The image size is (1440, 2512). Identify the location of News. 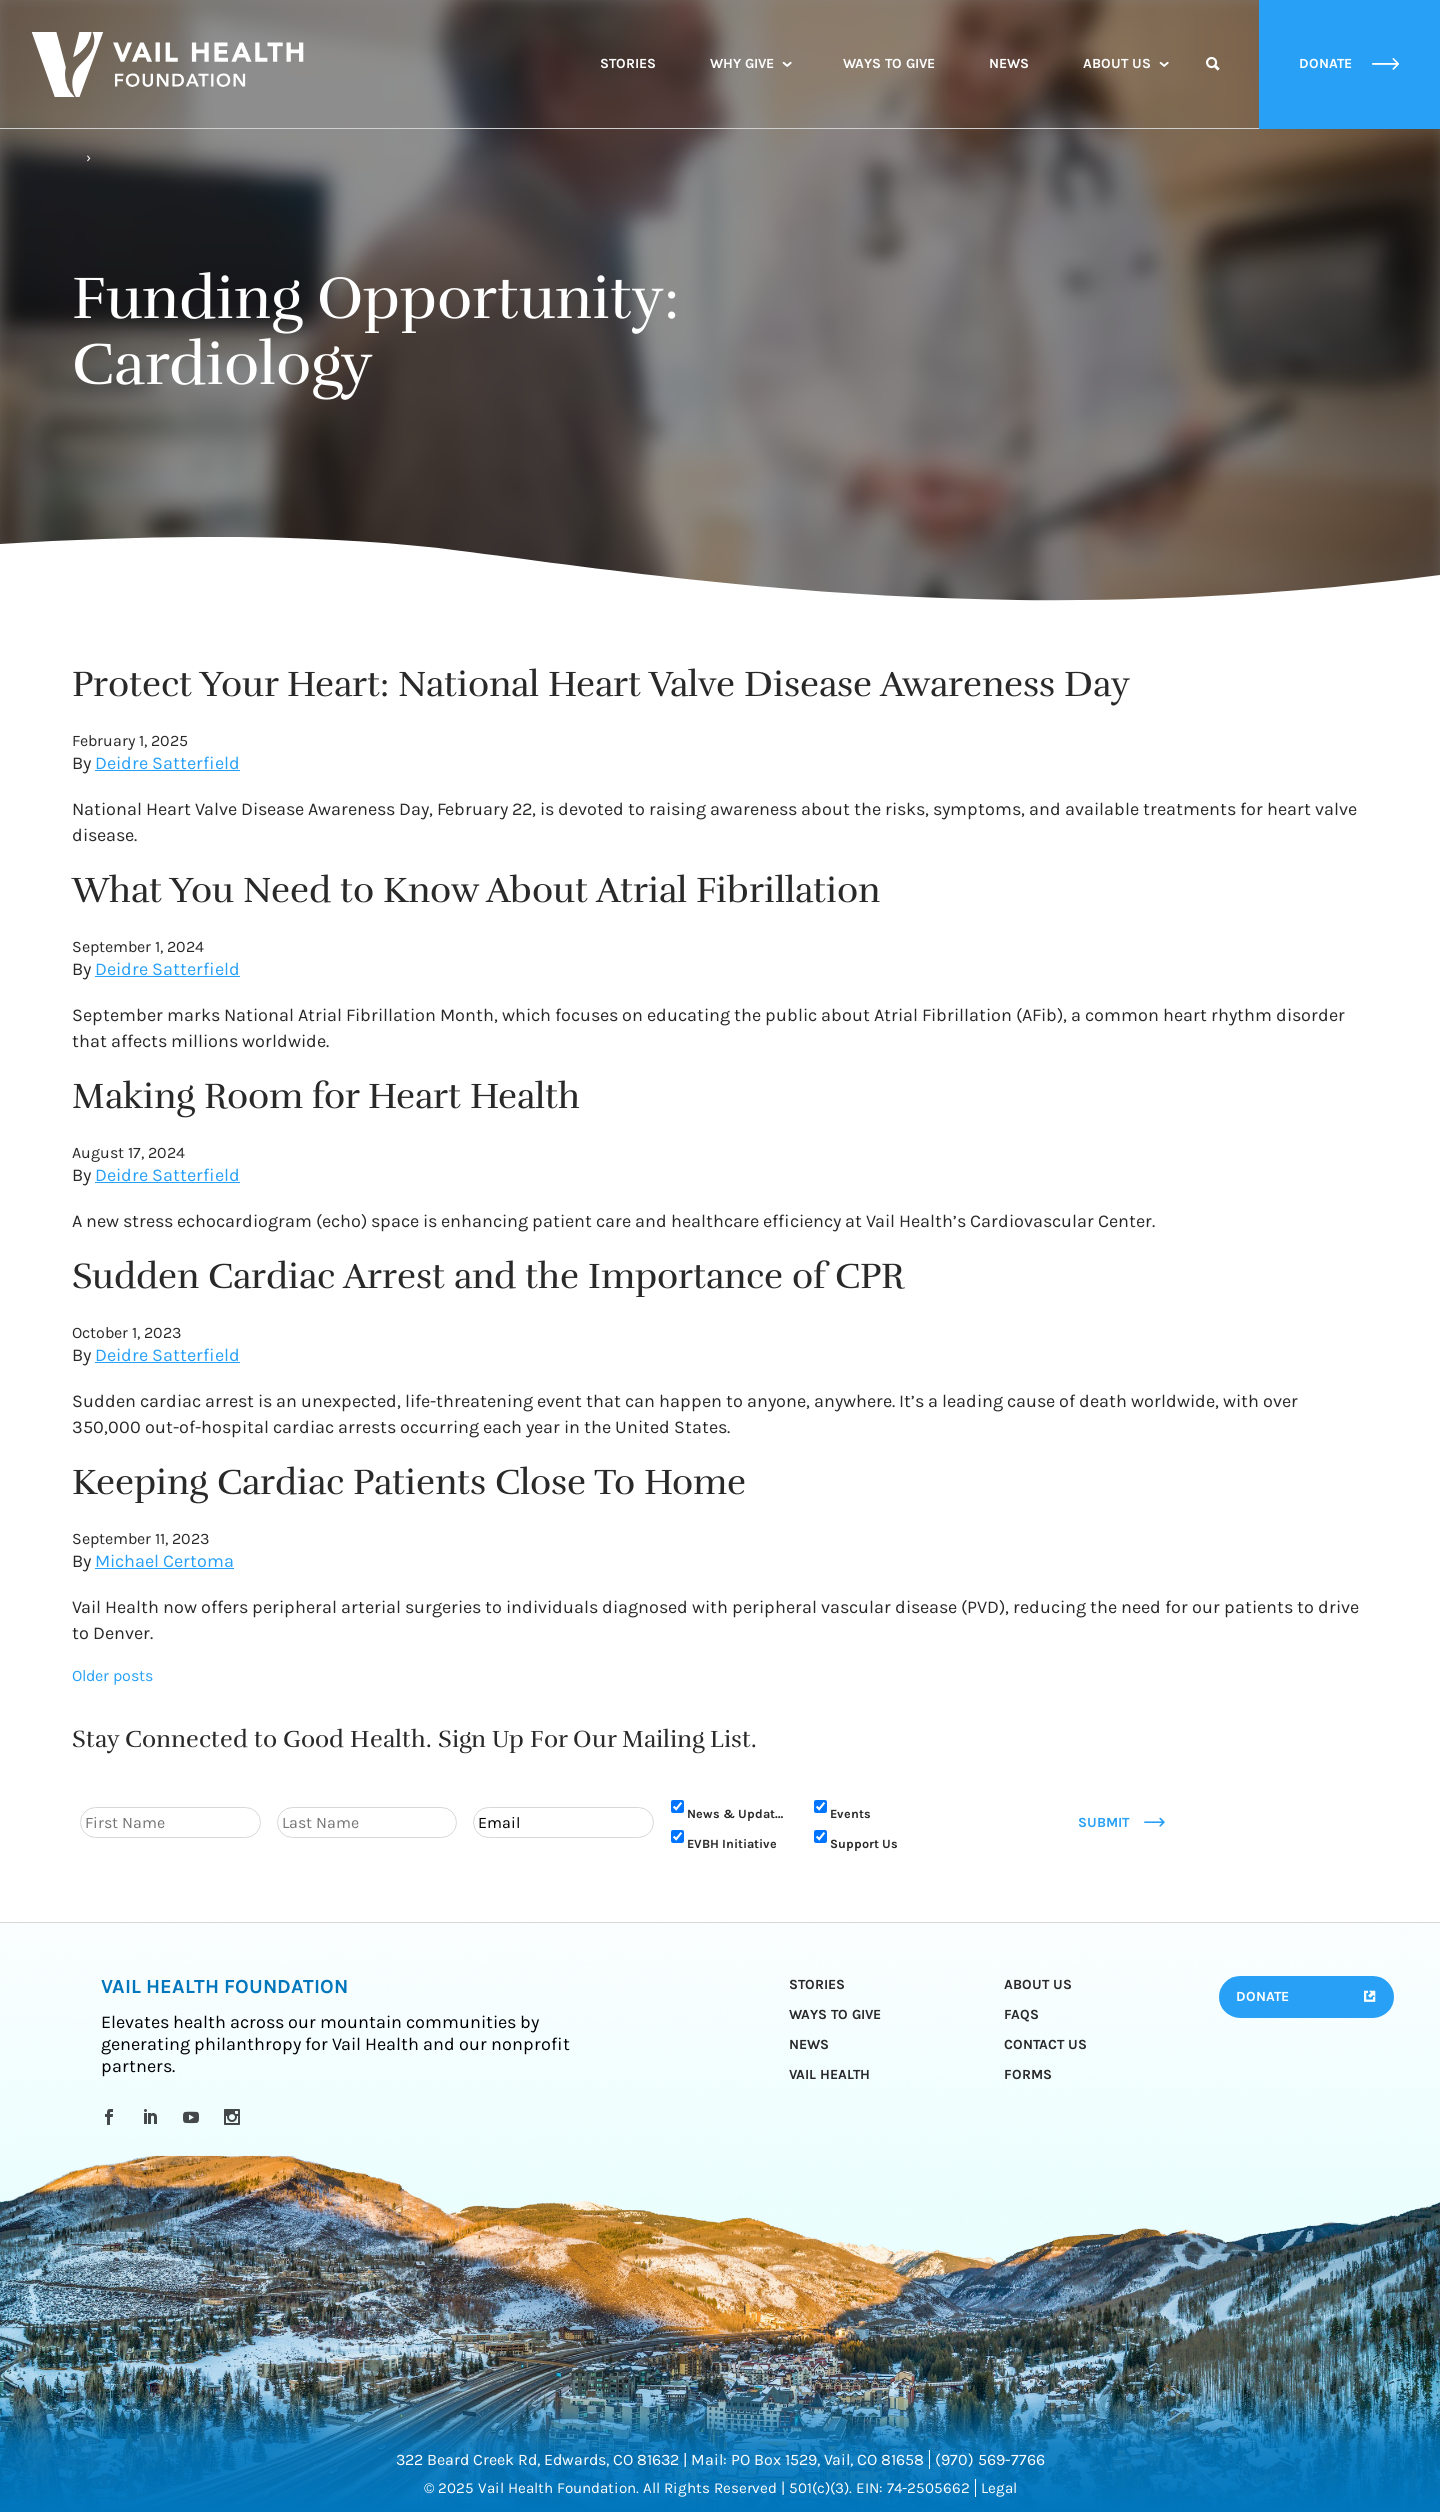
(1009, 63).